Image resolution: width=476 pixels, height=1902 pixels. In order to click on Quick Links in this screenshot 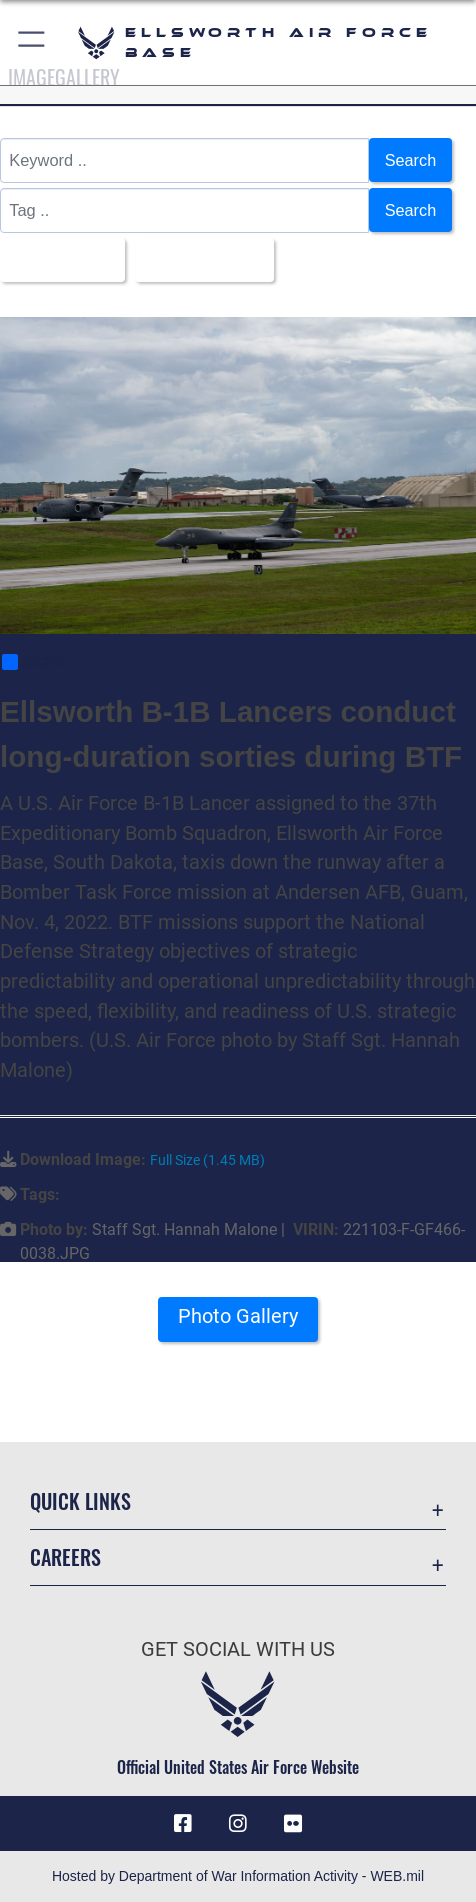, I will do `click(80, 1502)`.